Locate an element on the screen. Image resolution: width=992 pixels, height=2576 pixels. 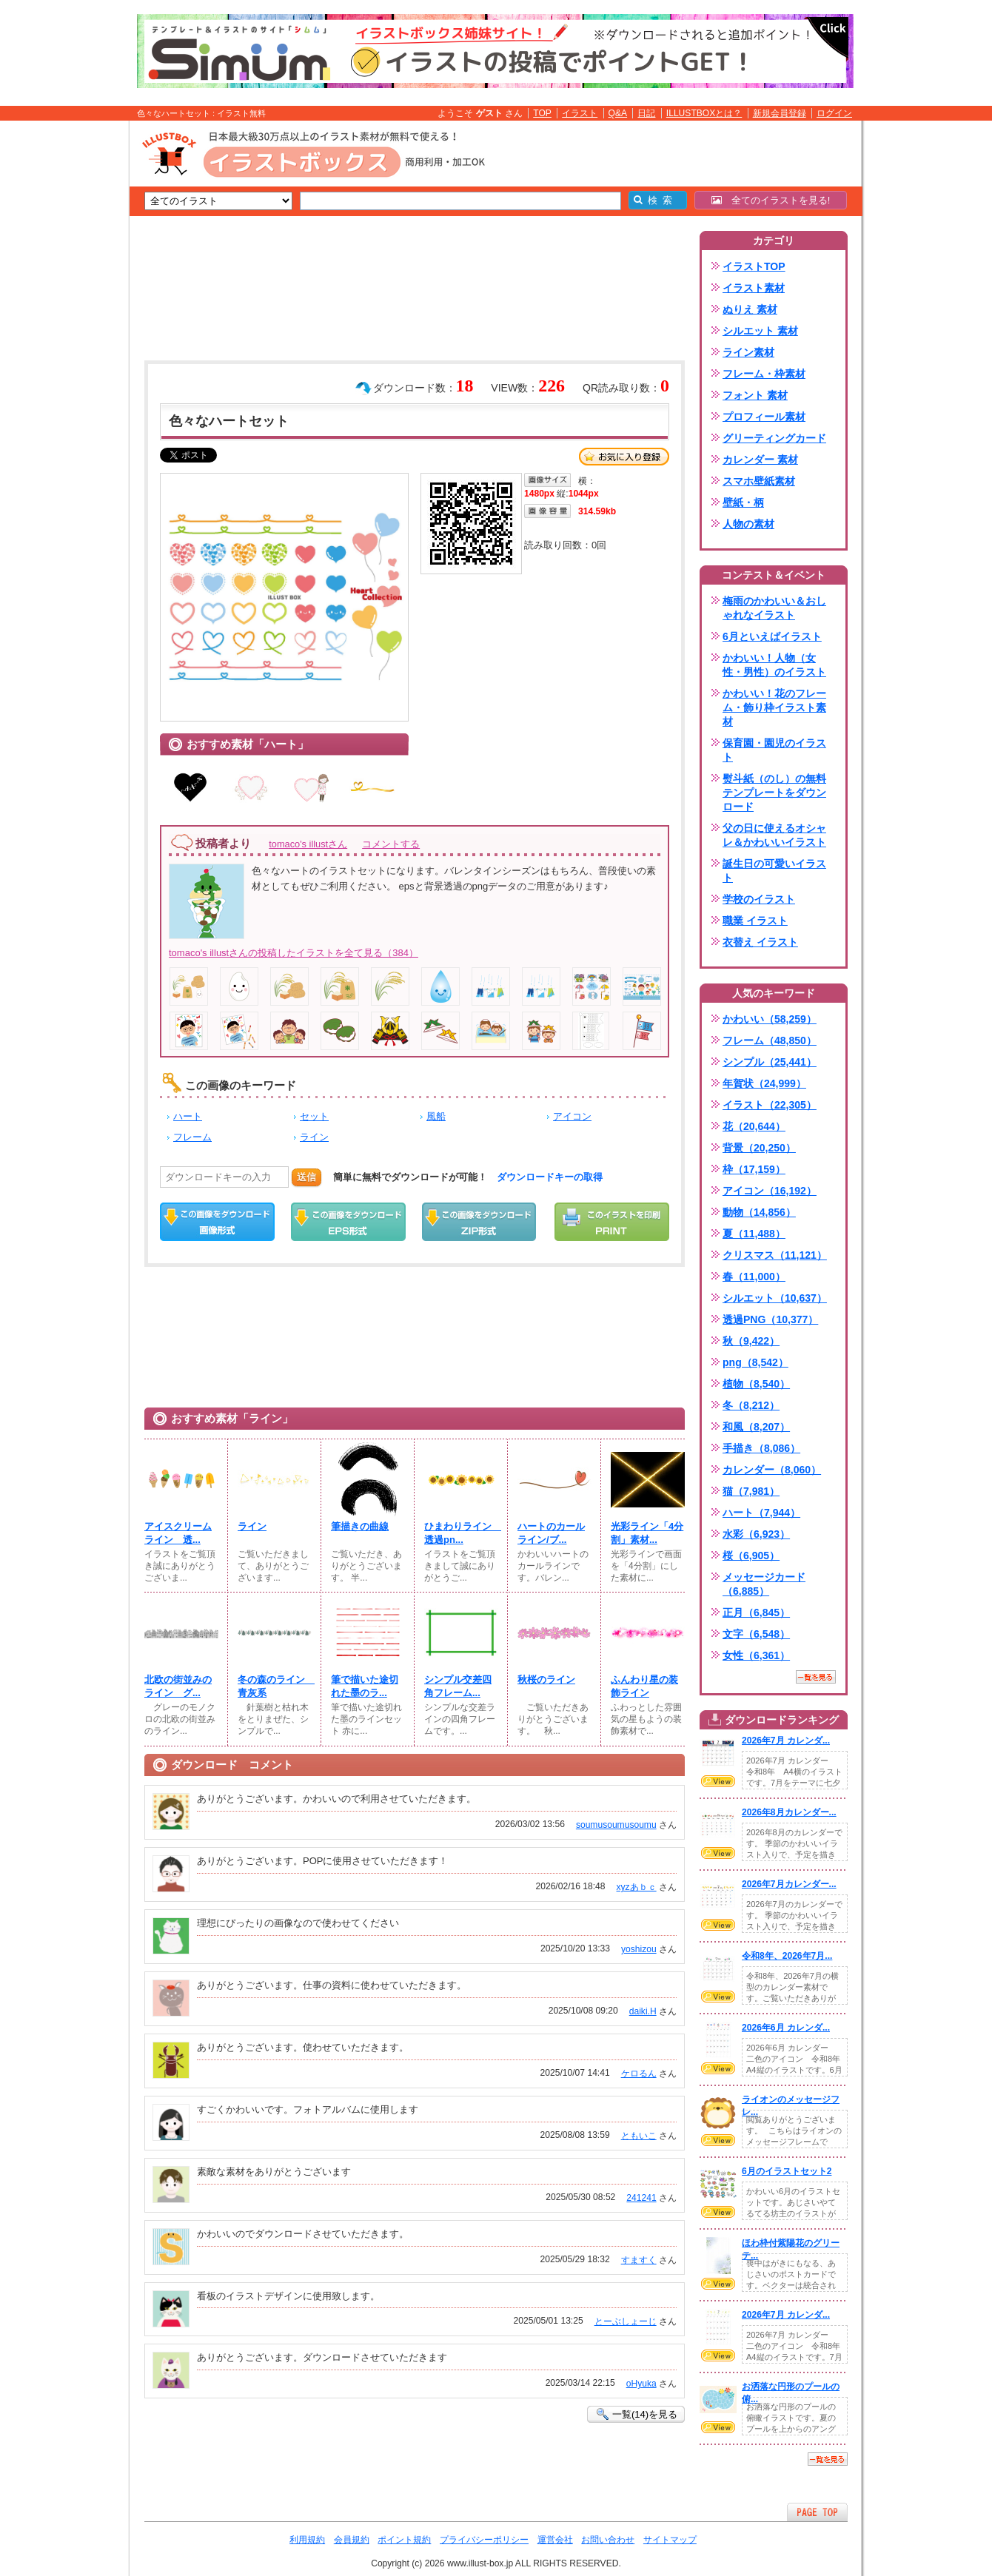
ひまわりライン 透過pn... is located at coordinates (461, 1533).